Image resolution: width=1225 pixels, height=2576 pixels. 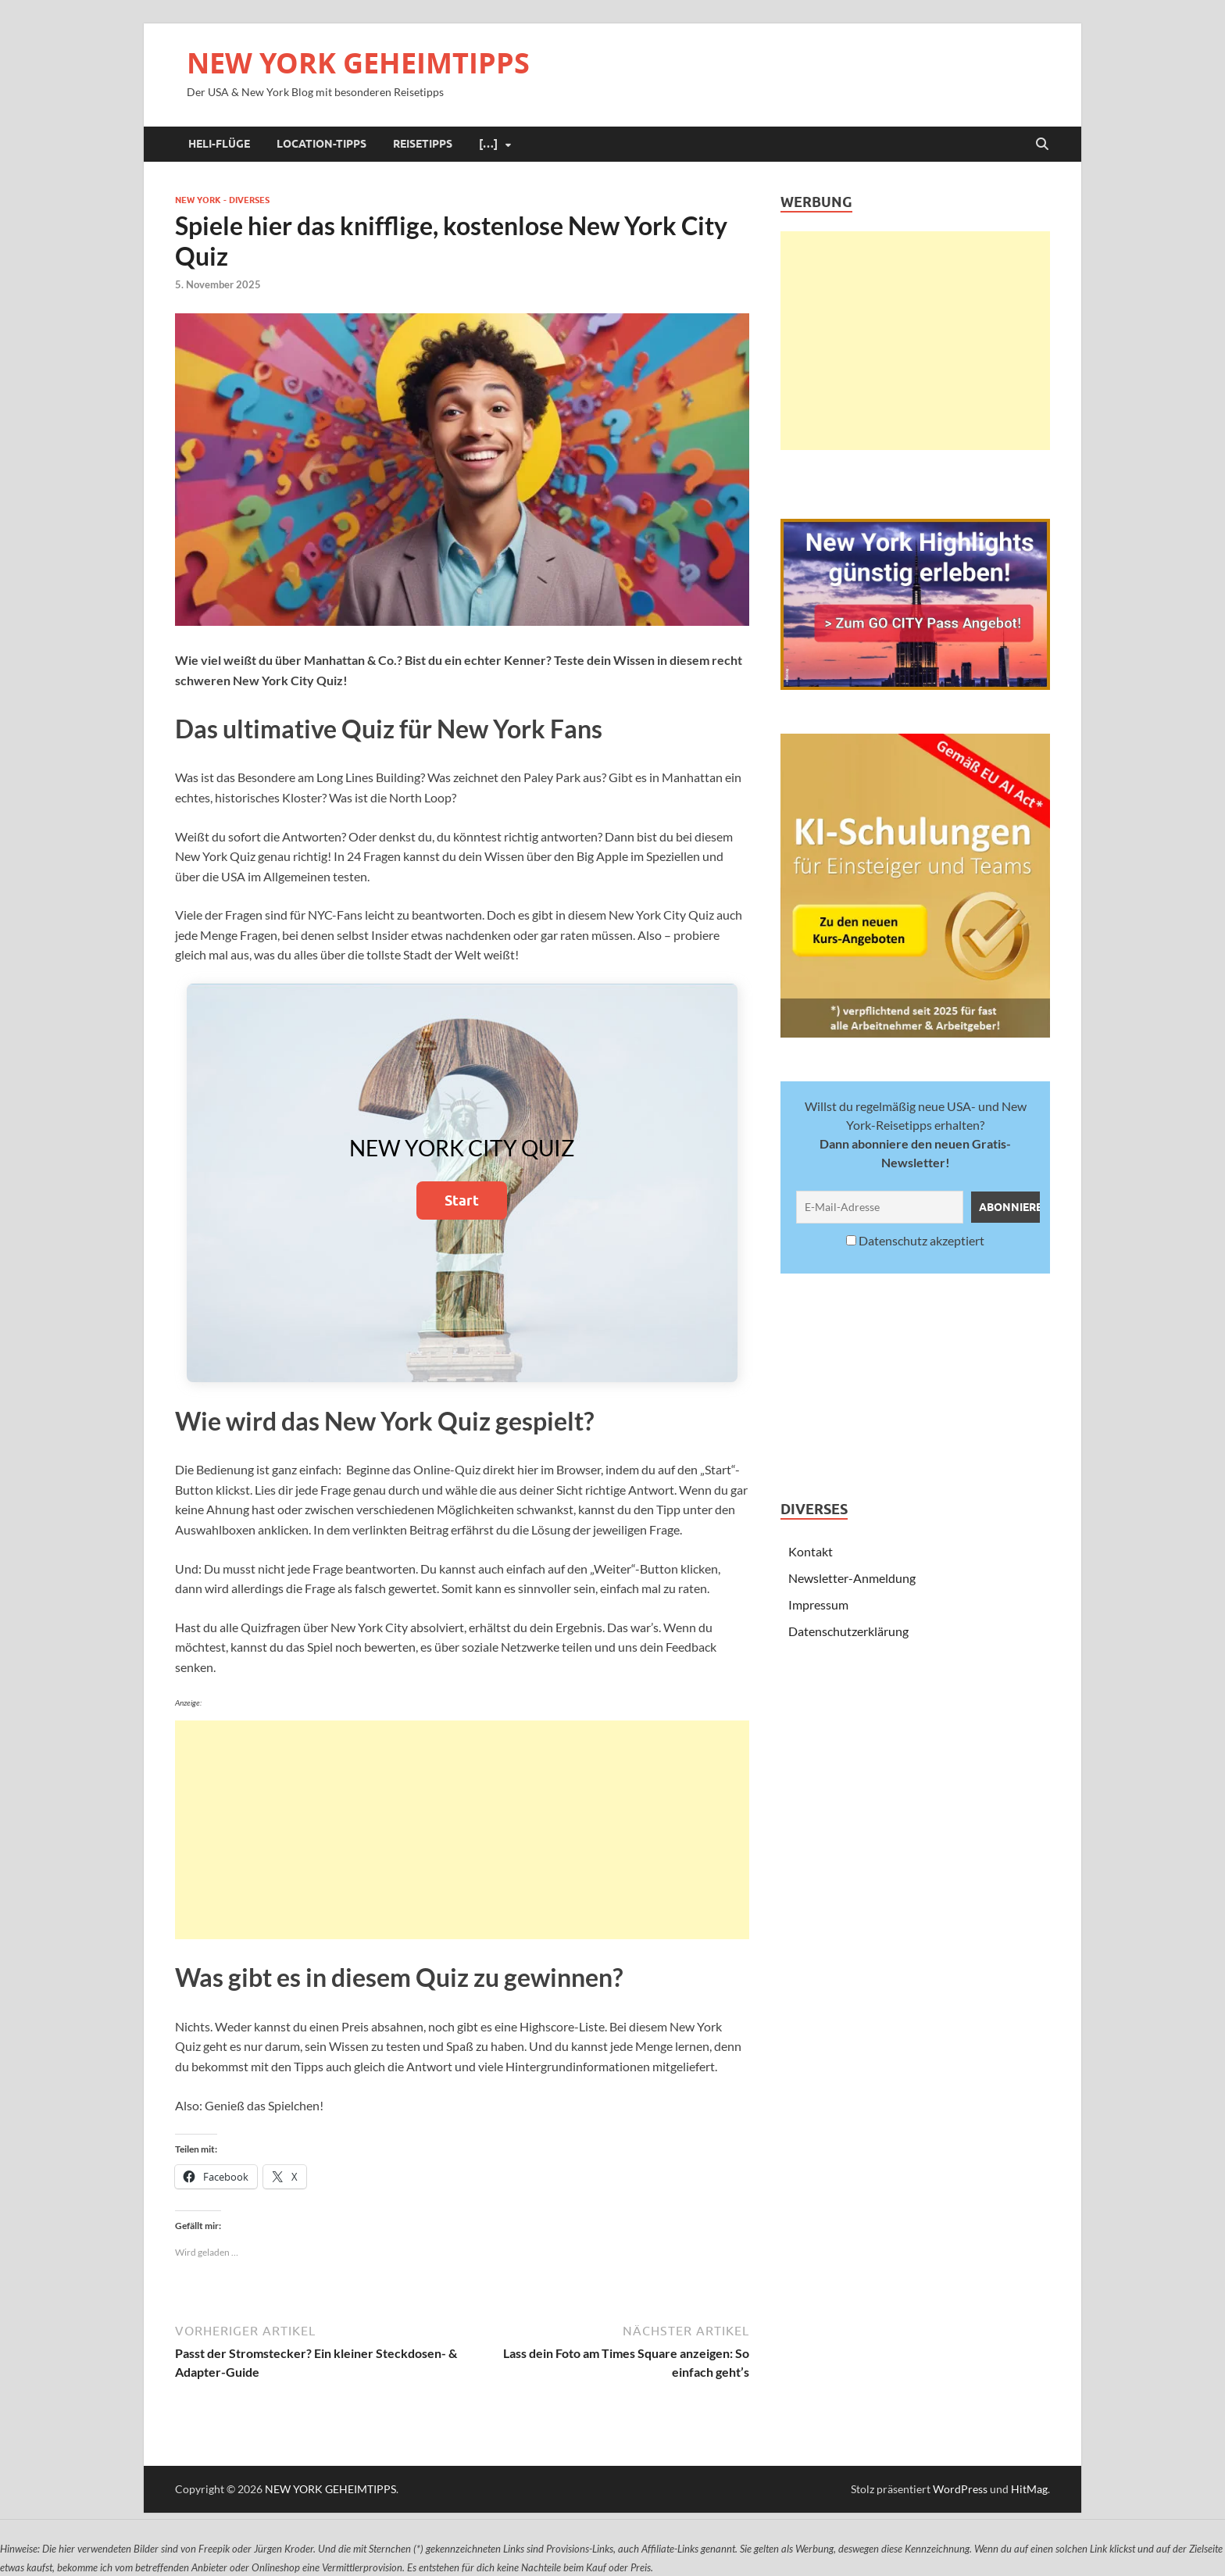 I want to click on Kontakt, so click(x=810, y=1551).